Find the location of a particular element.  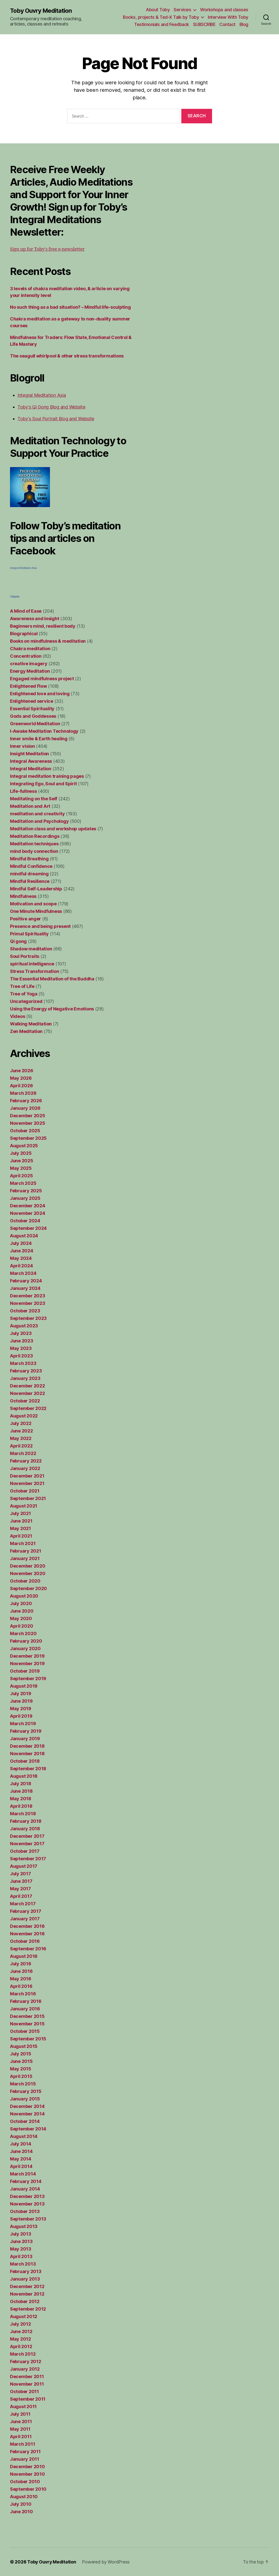

December 2019 is located at coordinates (27, 1656).